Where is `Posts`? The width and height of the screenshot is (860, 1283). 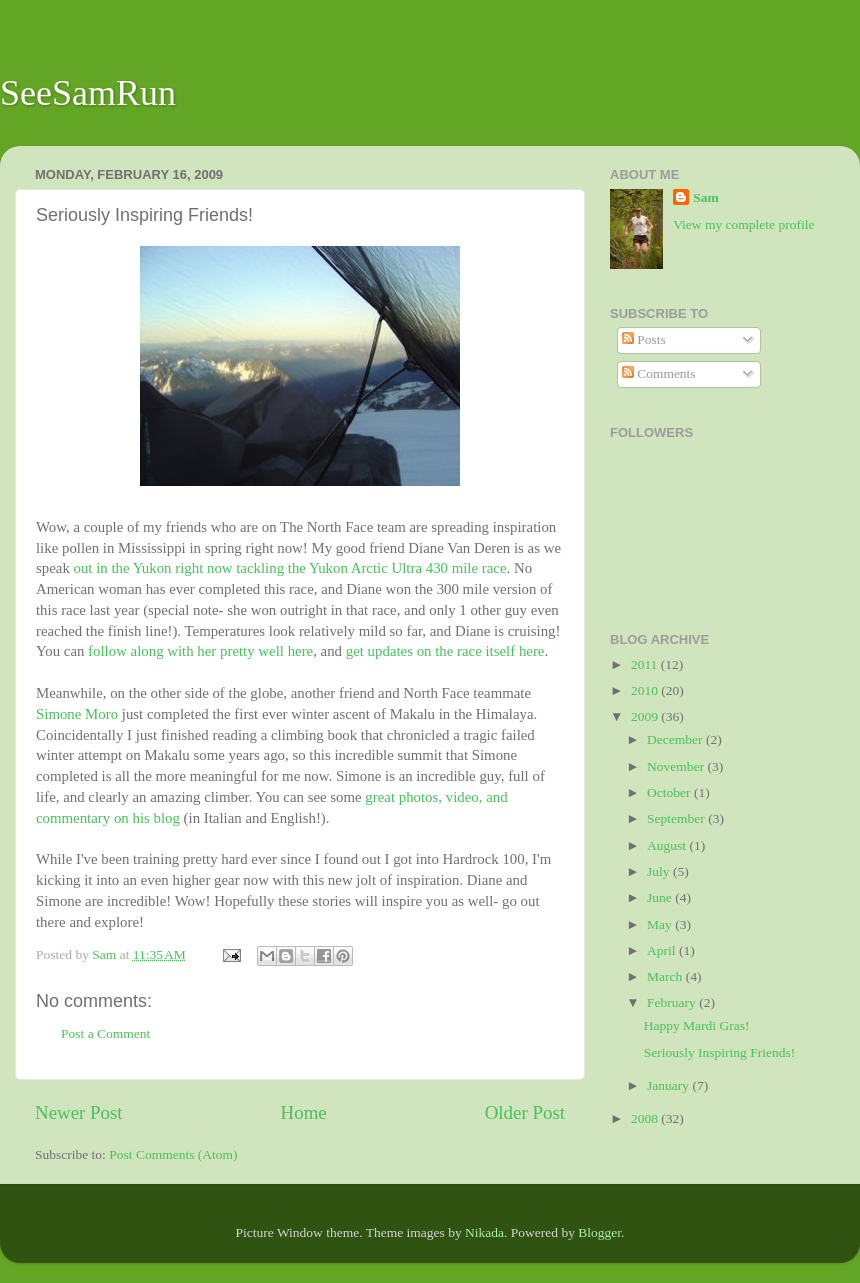 Posts is located at coordinates (644, 339).